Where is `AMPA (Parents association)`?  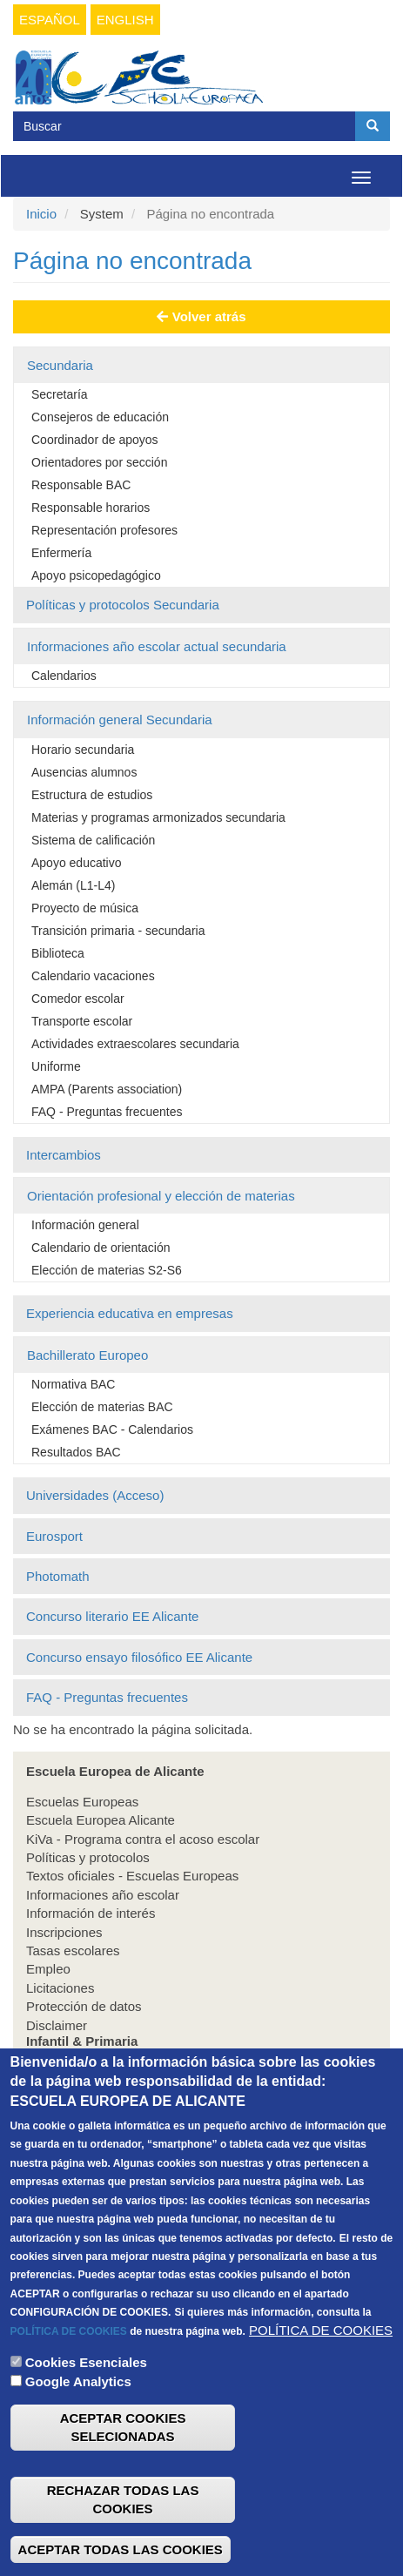 AMPA (Parents association) is located at coordinates (106, 1089).